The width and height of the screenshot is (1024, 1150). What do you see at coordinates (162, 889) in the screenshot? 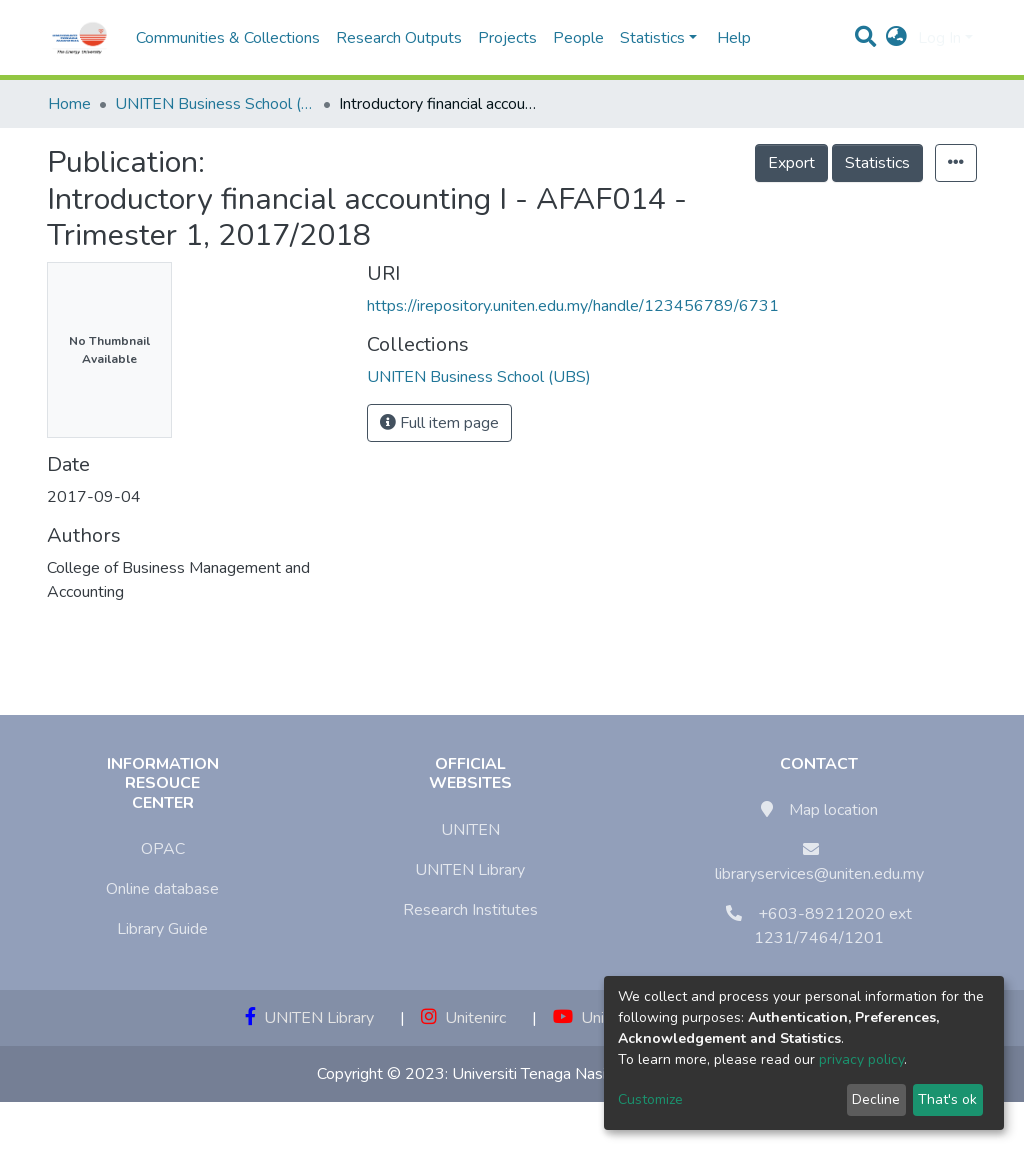
I see `Online database` at bounding box center [162, 889].